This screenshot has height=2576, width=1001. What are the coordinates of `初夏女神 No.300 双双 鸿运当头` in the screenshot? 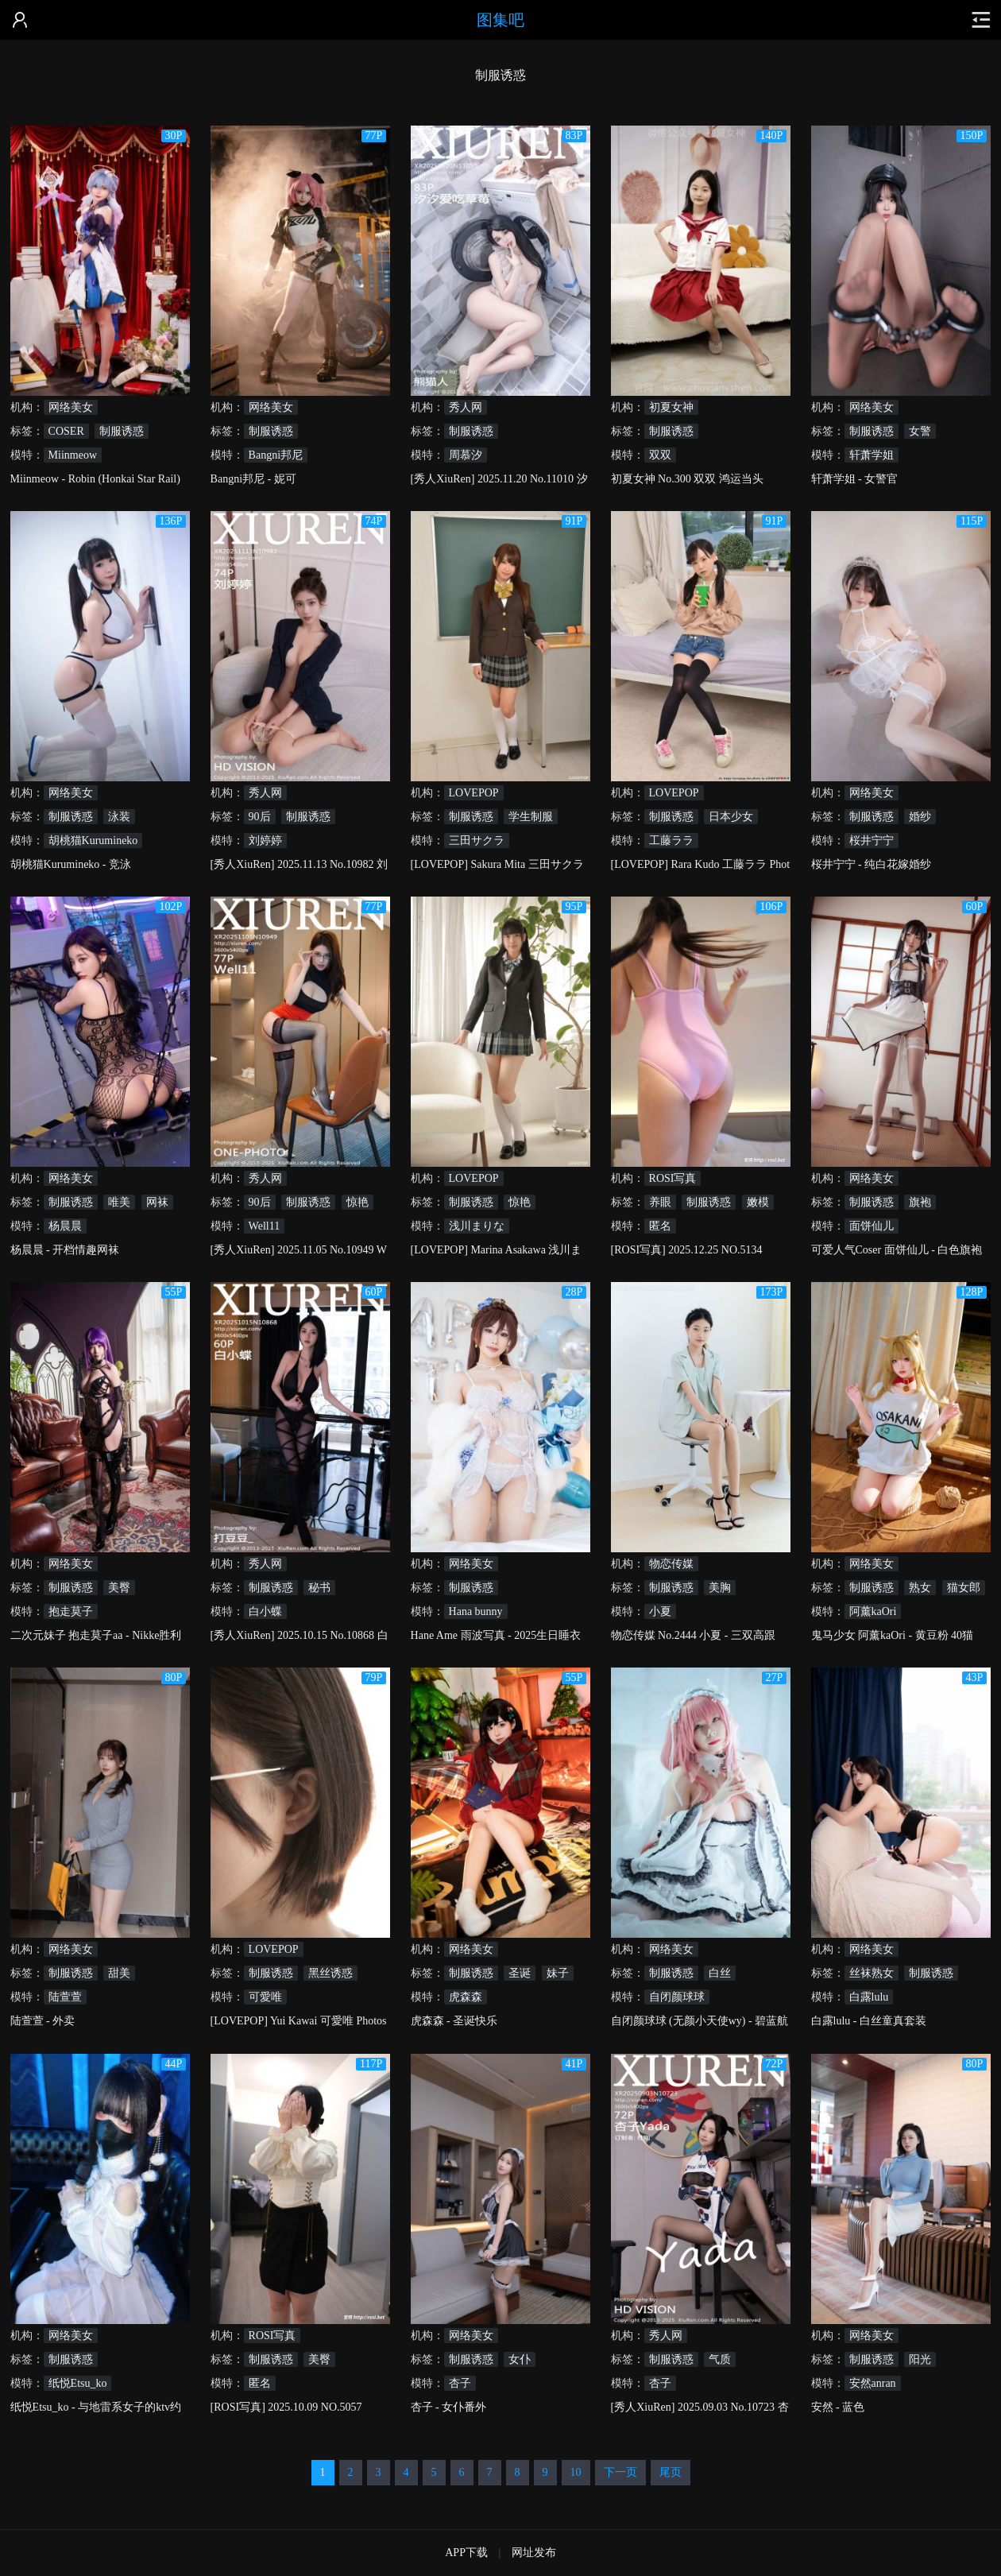 It's located at (687, 479).